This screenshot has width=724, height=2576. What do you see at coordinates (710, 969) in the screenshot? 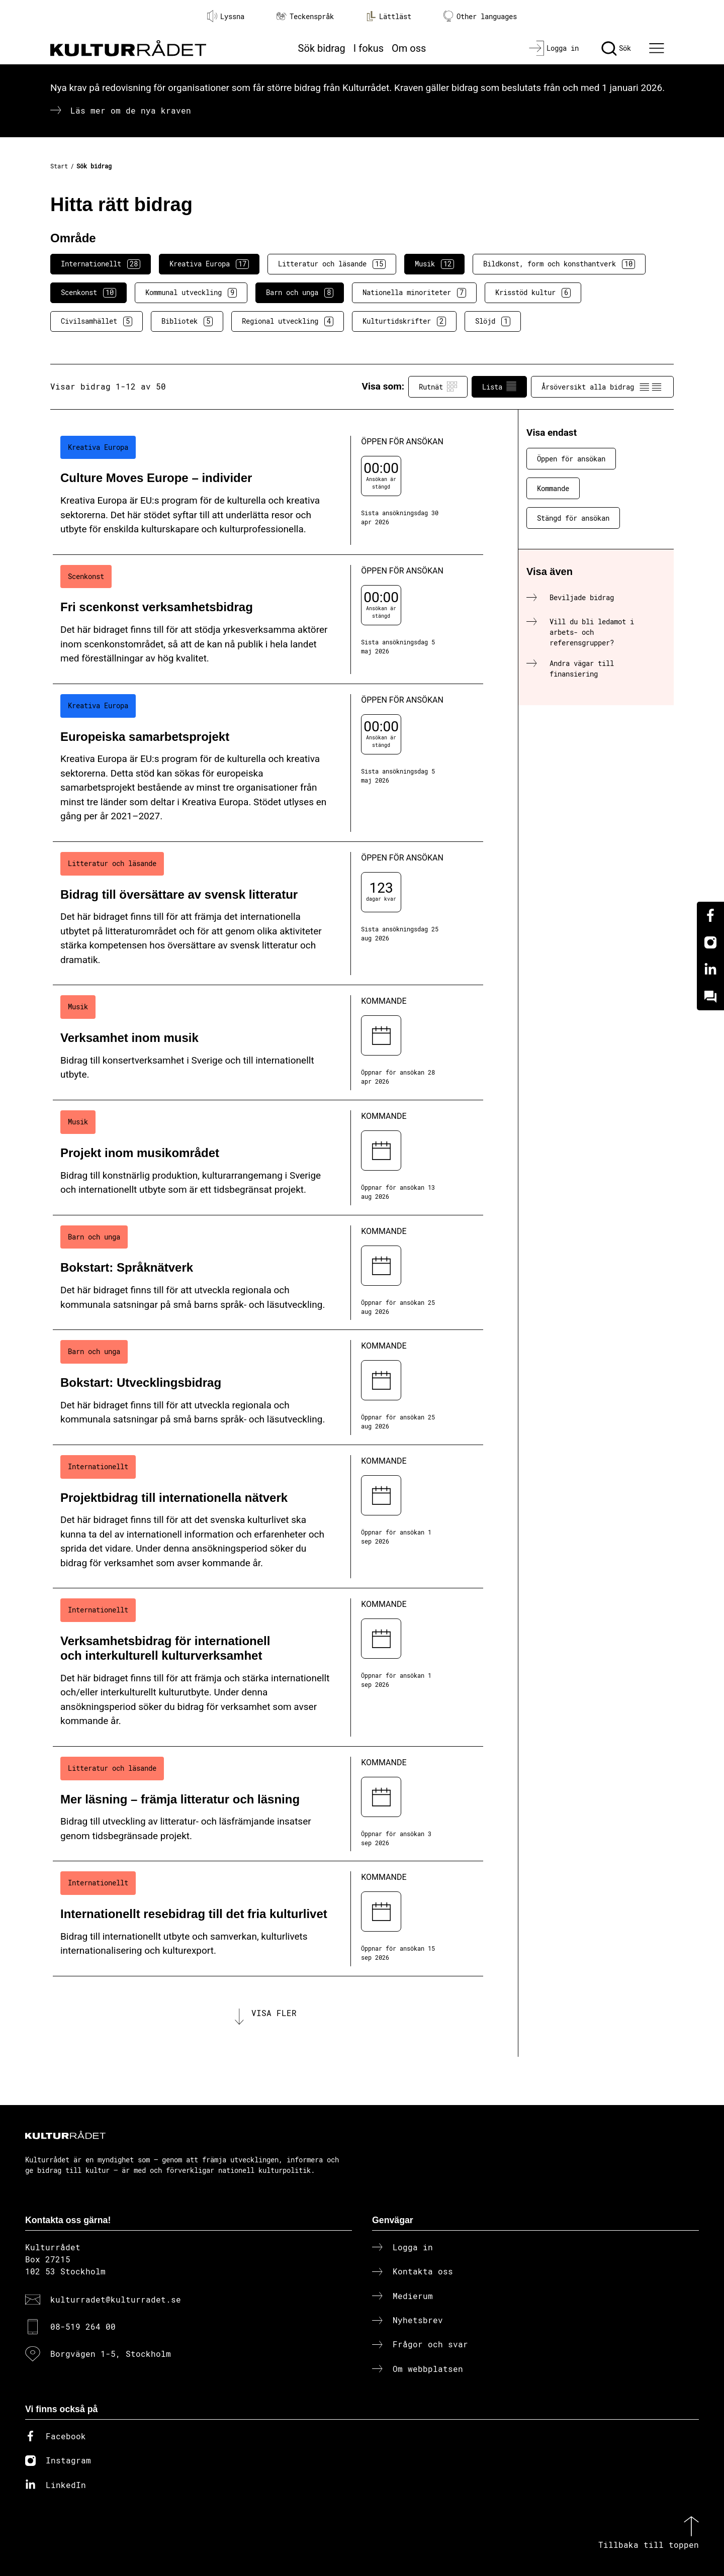
I see `[Linkedin]` at bounding box center [710, 969].